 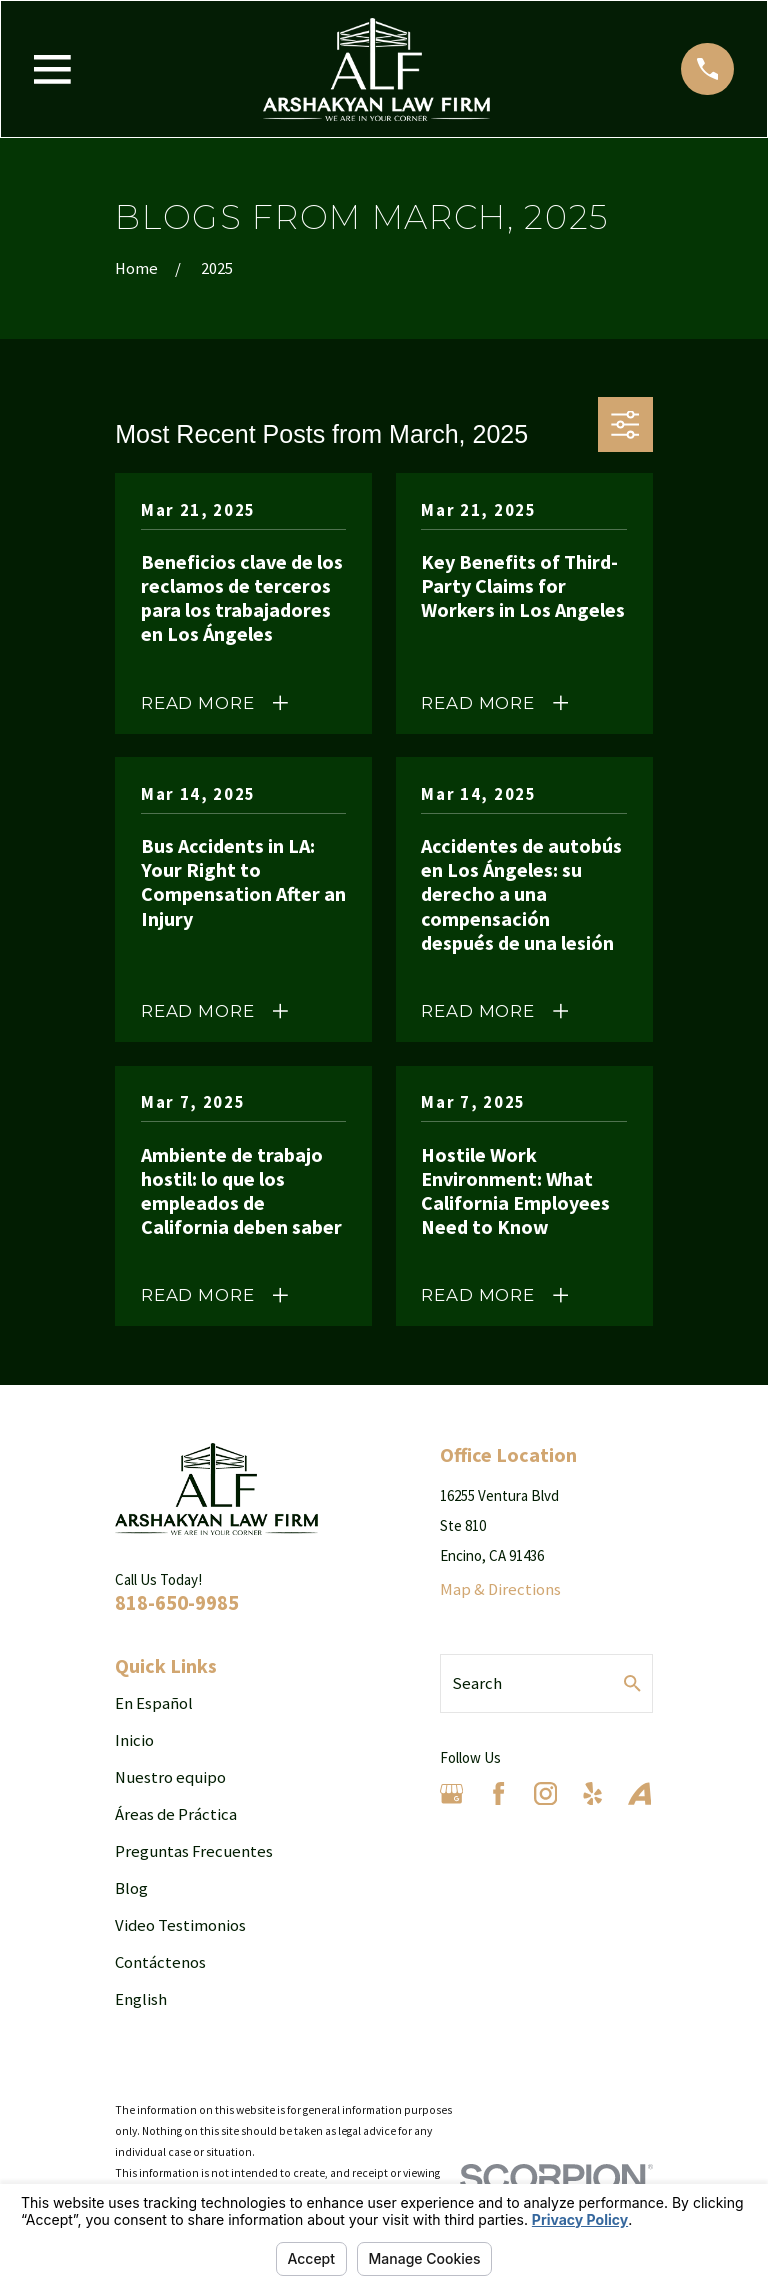 I want to click on Map & Directions, so click(x=500, y=1589).